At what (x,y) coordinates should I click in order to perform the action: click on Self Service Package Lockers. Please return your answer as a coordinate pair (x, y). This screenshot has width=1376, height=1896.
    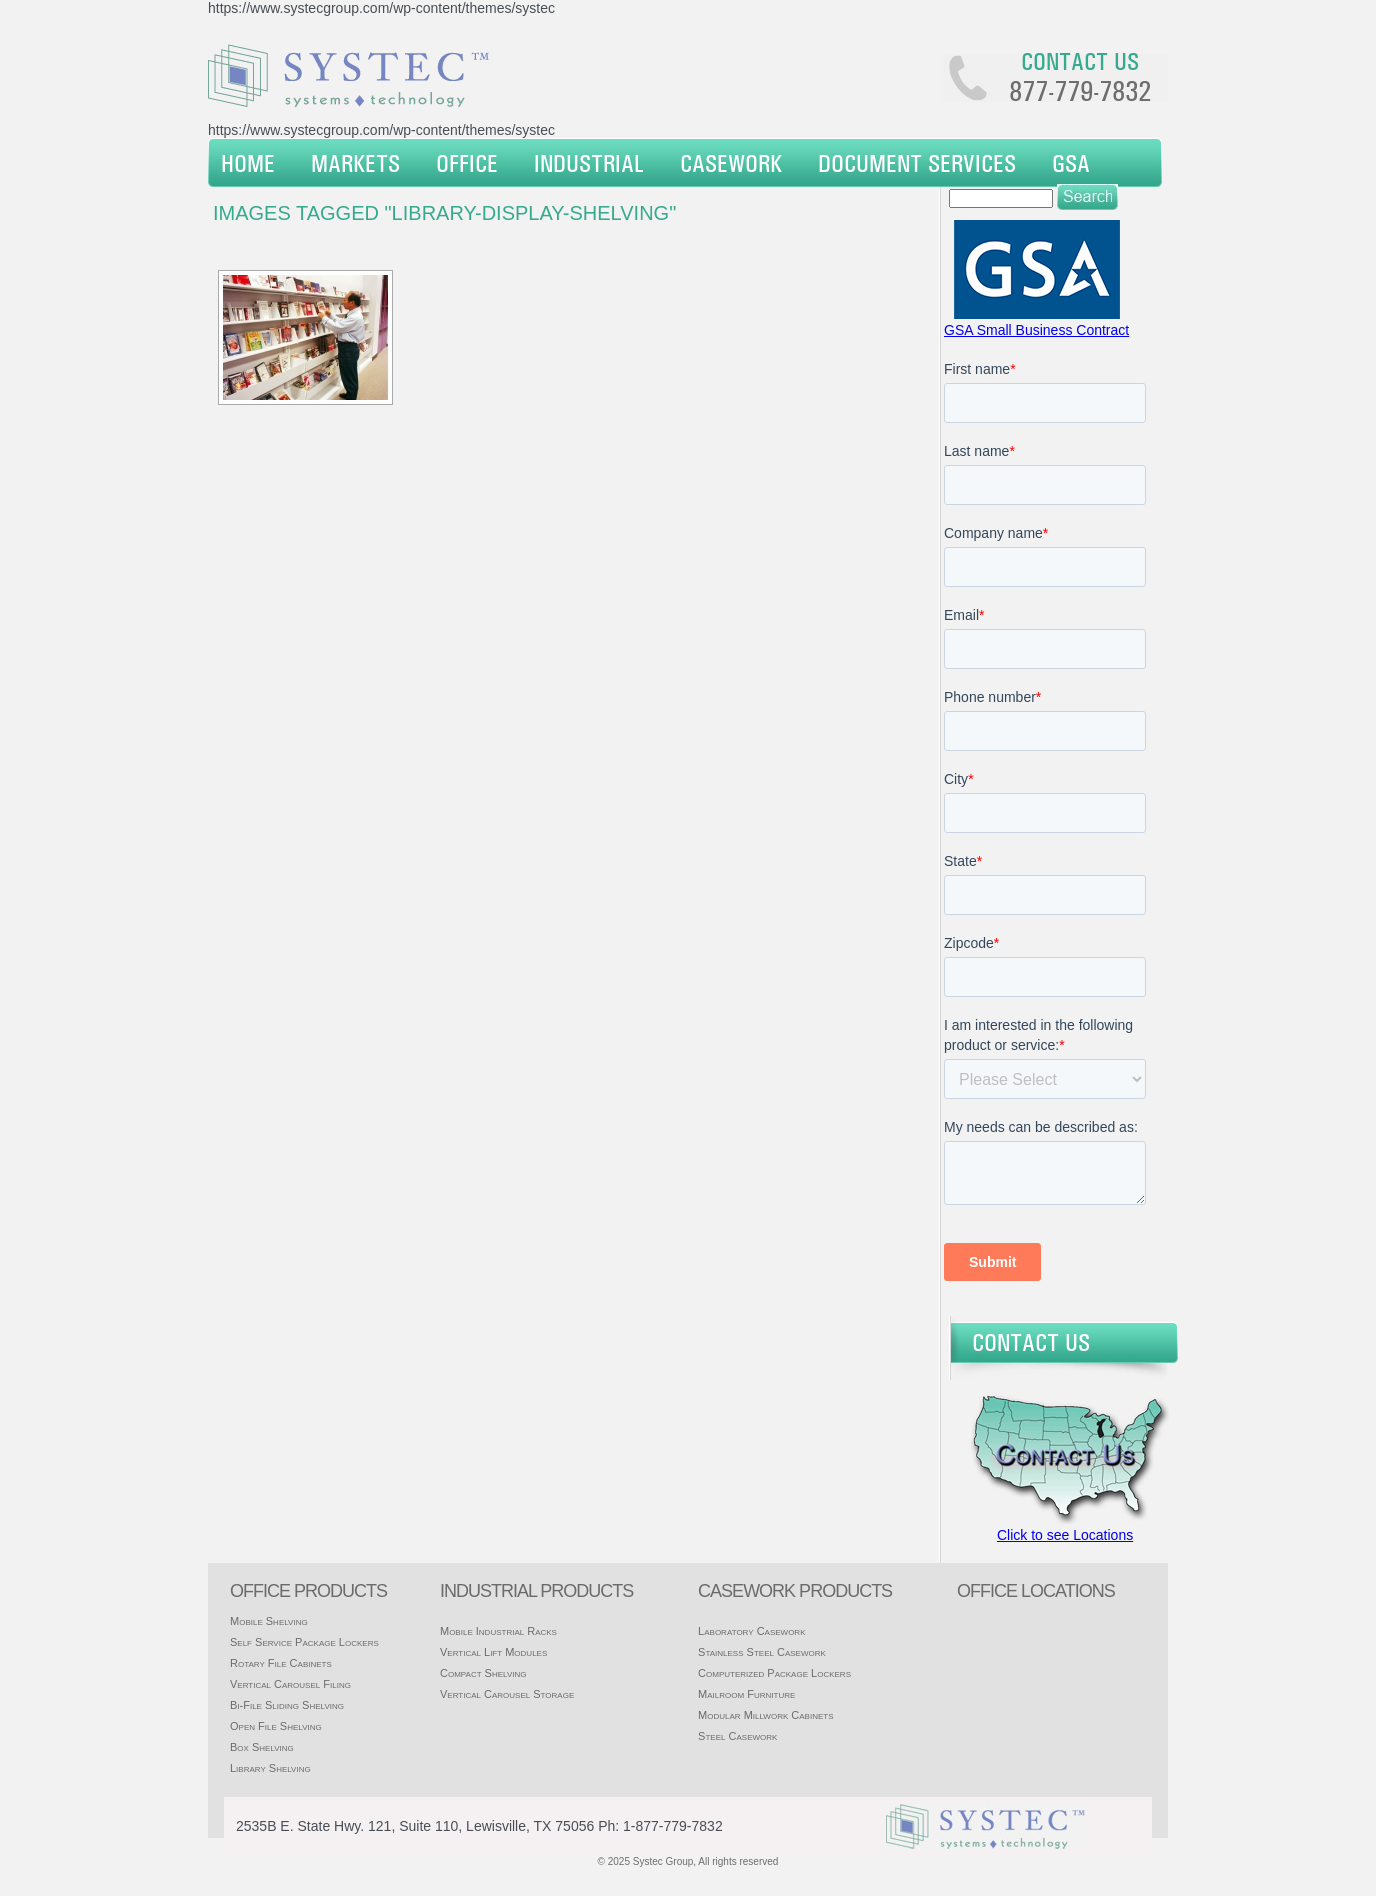
    Looking at the image, I should click on (304, 1642).